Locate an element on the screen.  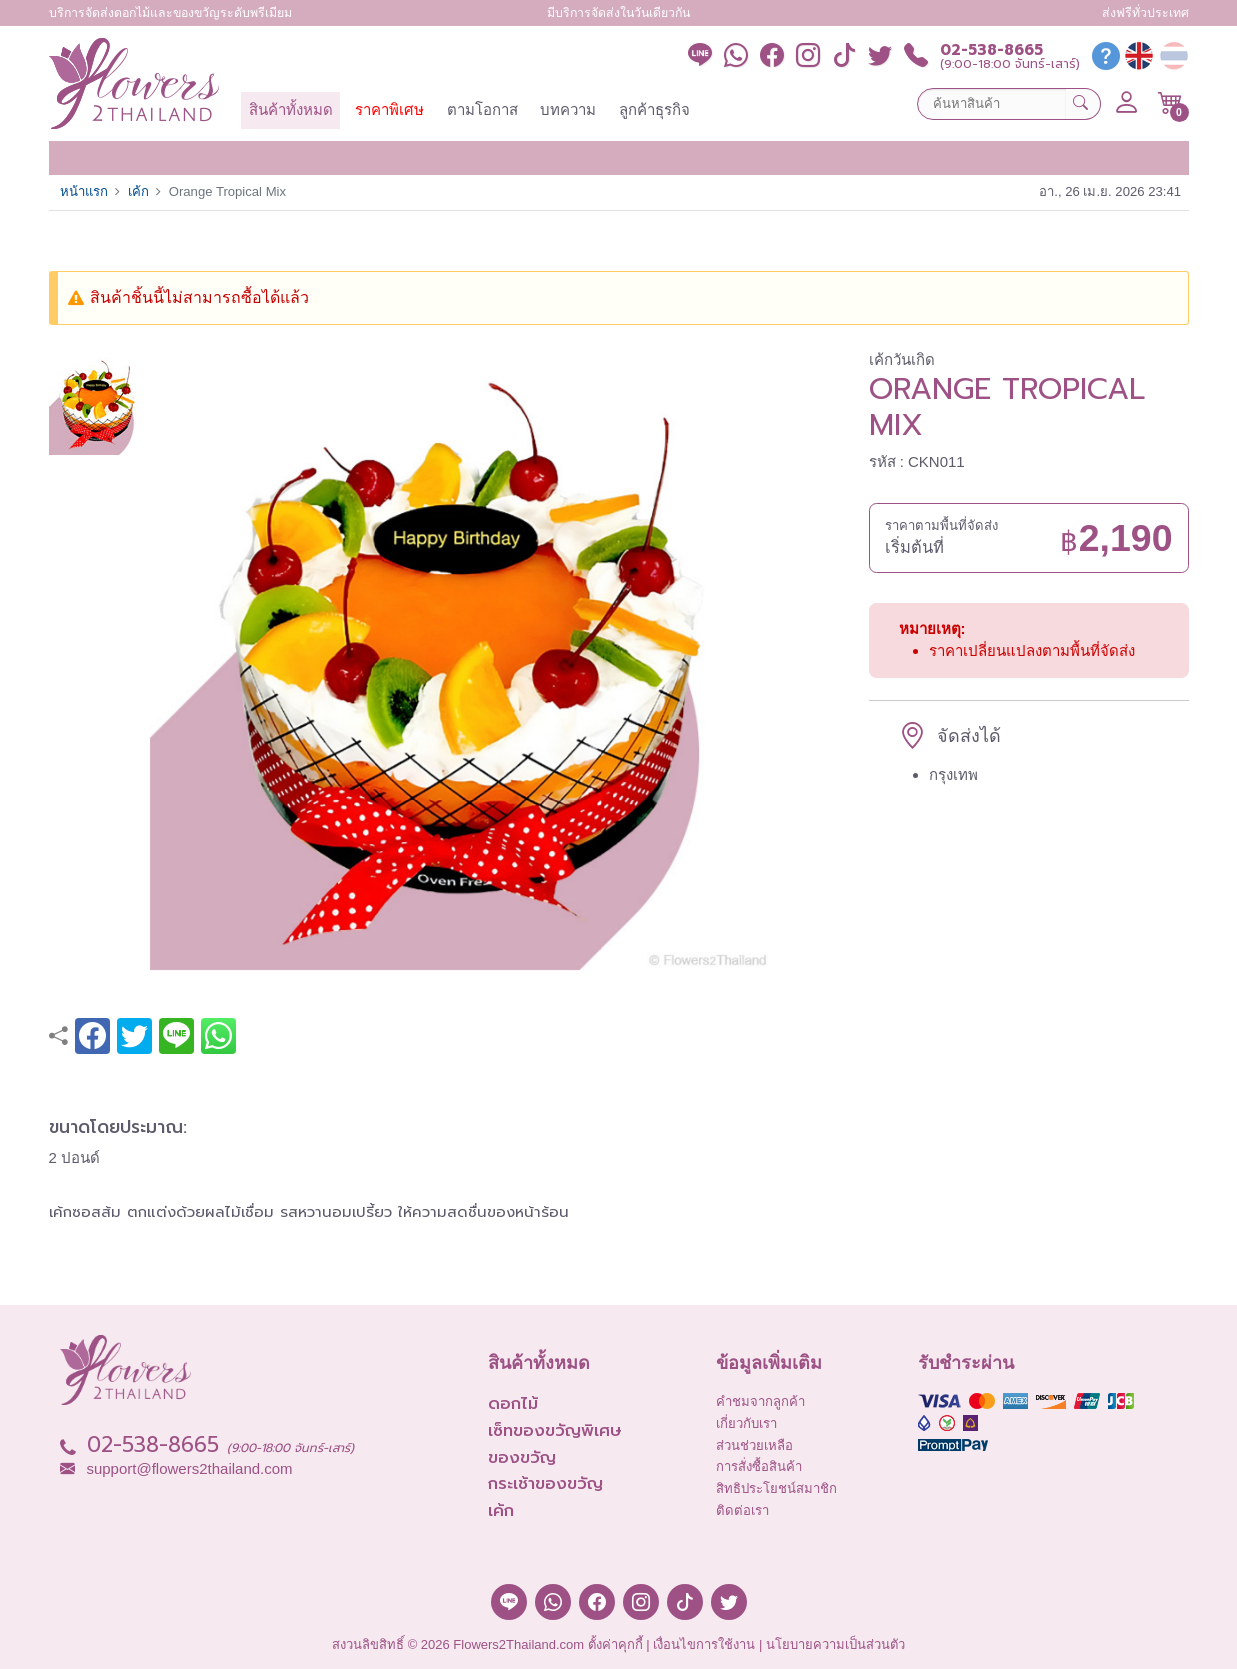
เค้ก is located at coordinates (138, 191).